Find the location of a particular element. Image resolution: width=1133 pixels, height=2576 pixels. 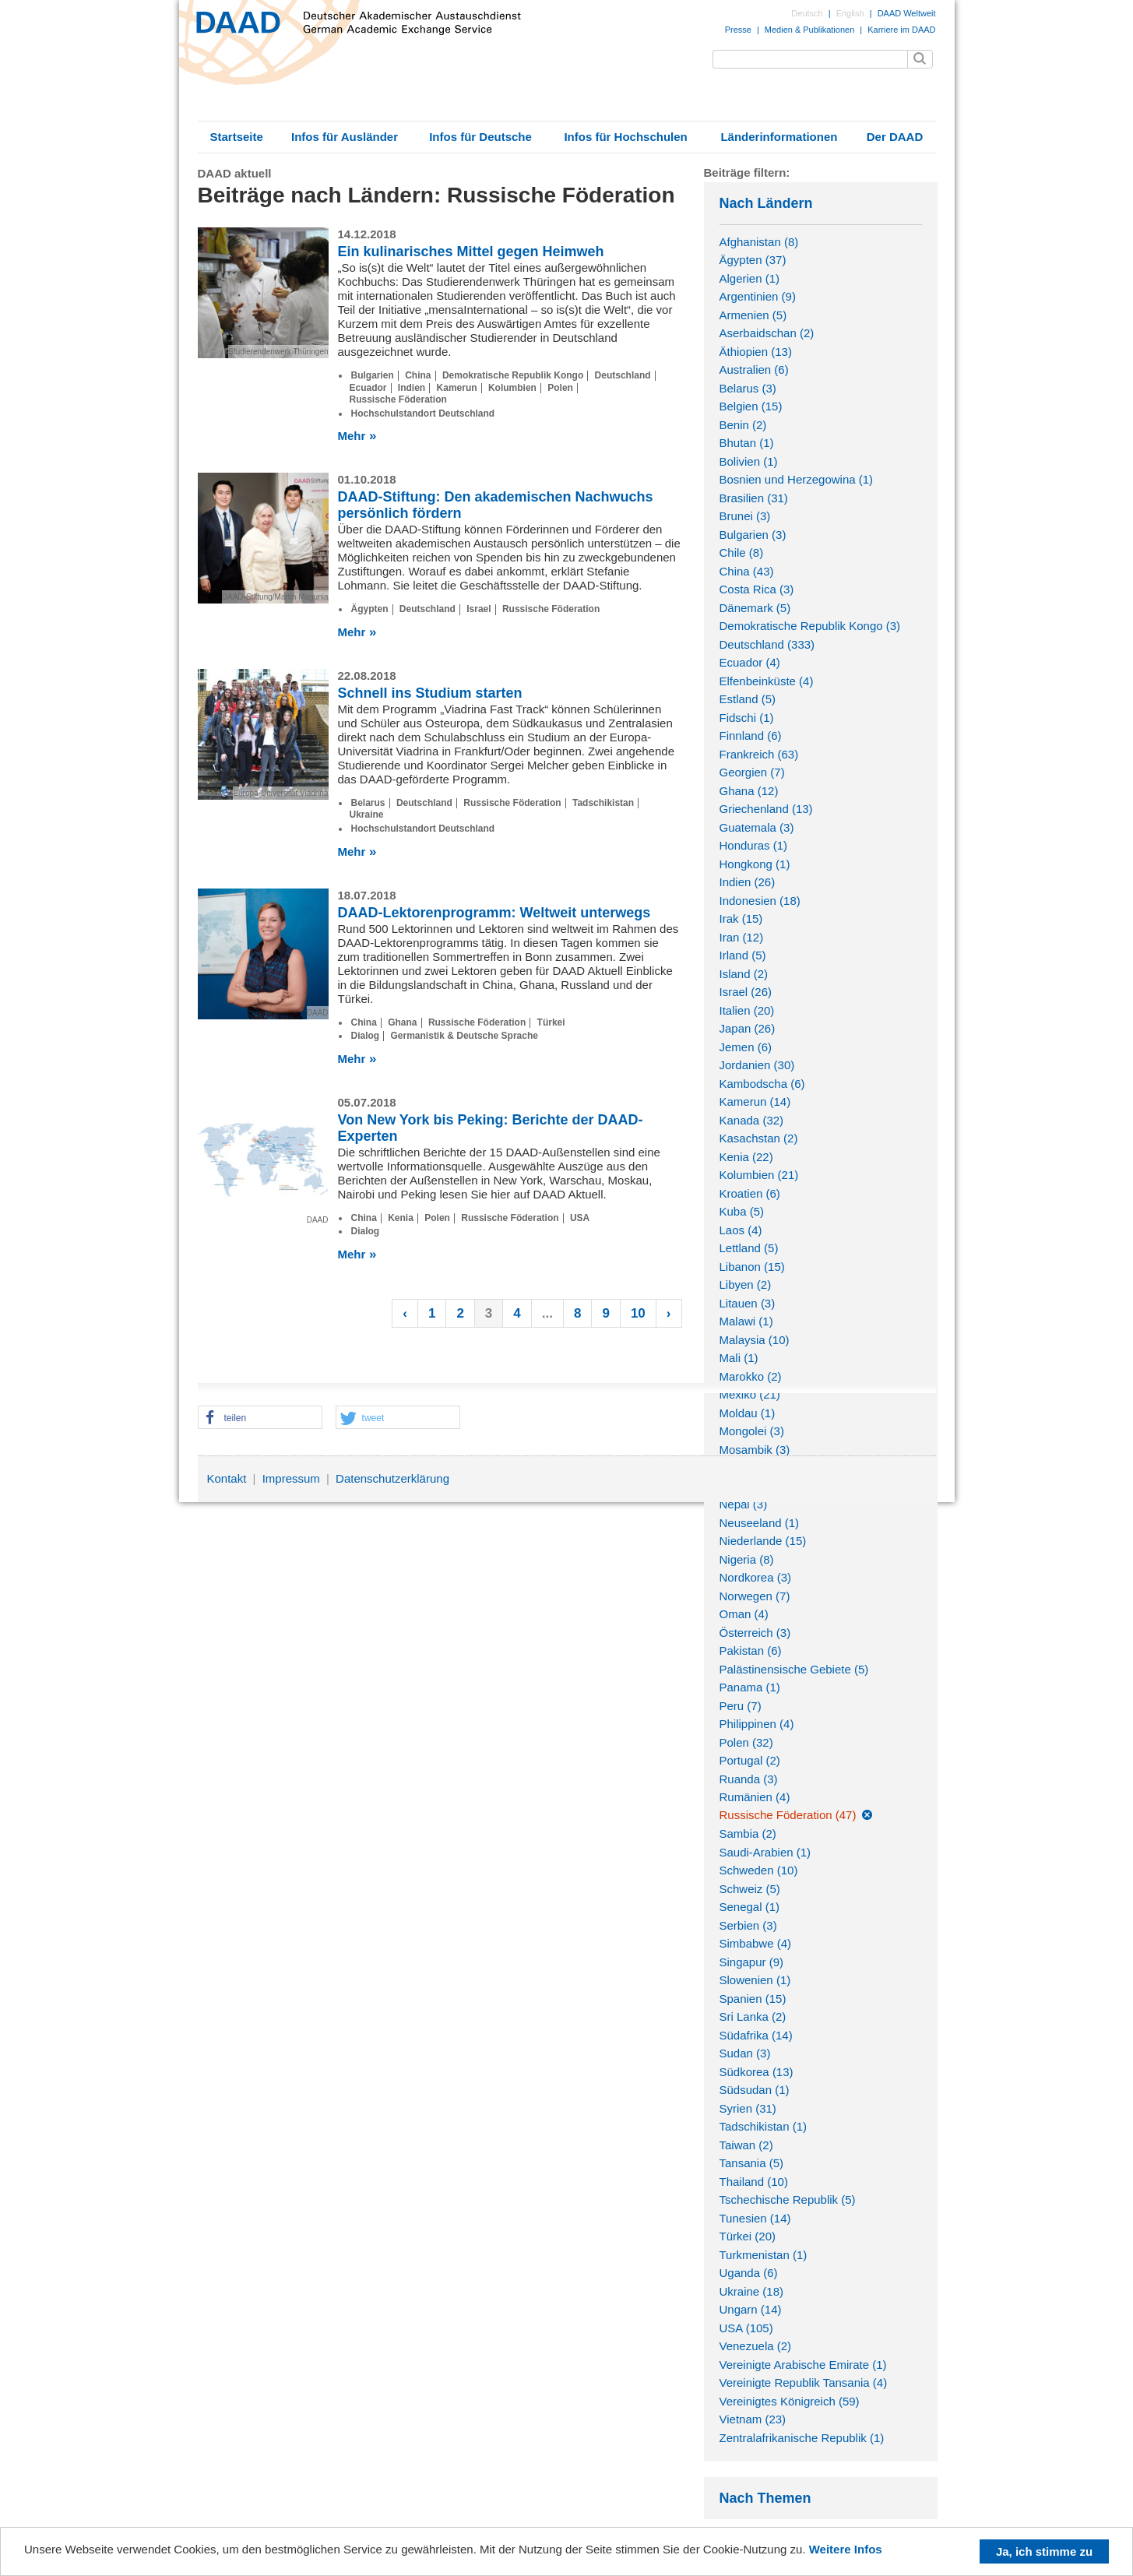

Aserbaidschan (2) is located at coordinates (767, 333).